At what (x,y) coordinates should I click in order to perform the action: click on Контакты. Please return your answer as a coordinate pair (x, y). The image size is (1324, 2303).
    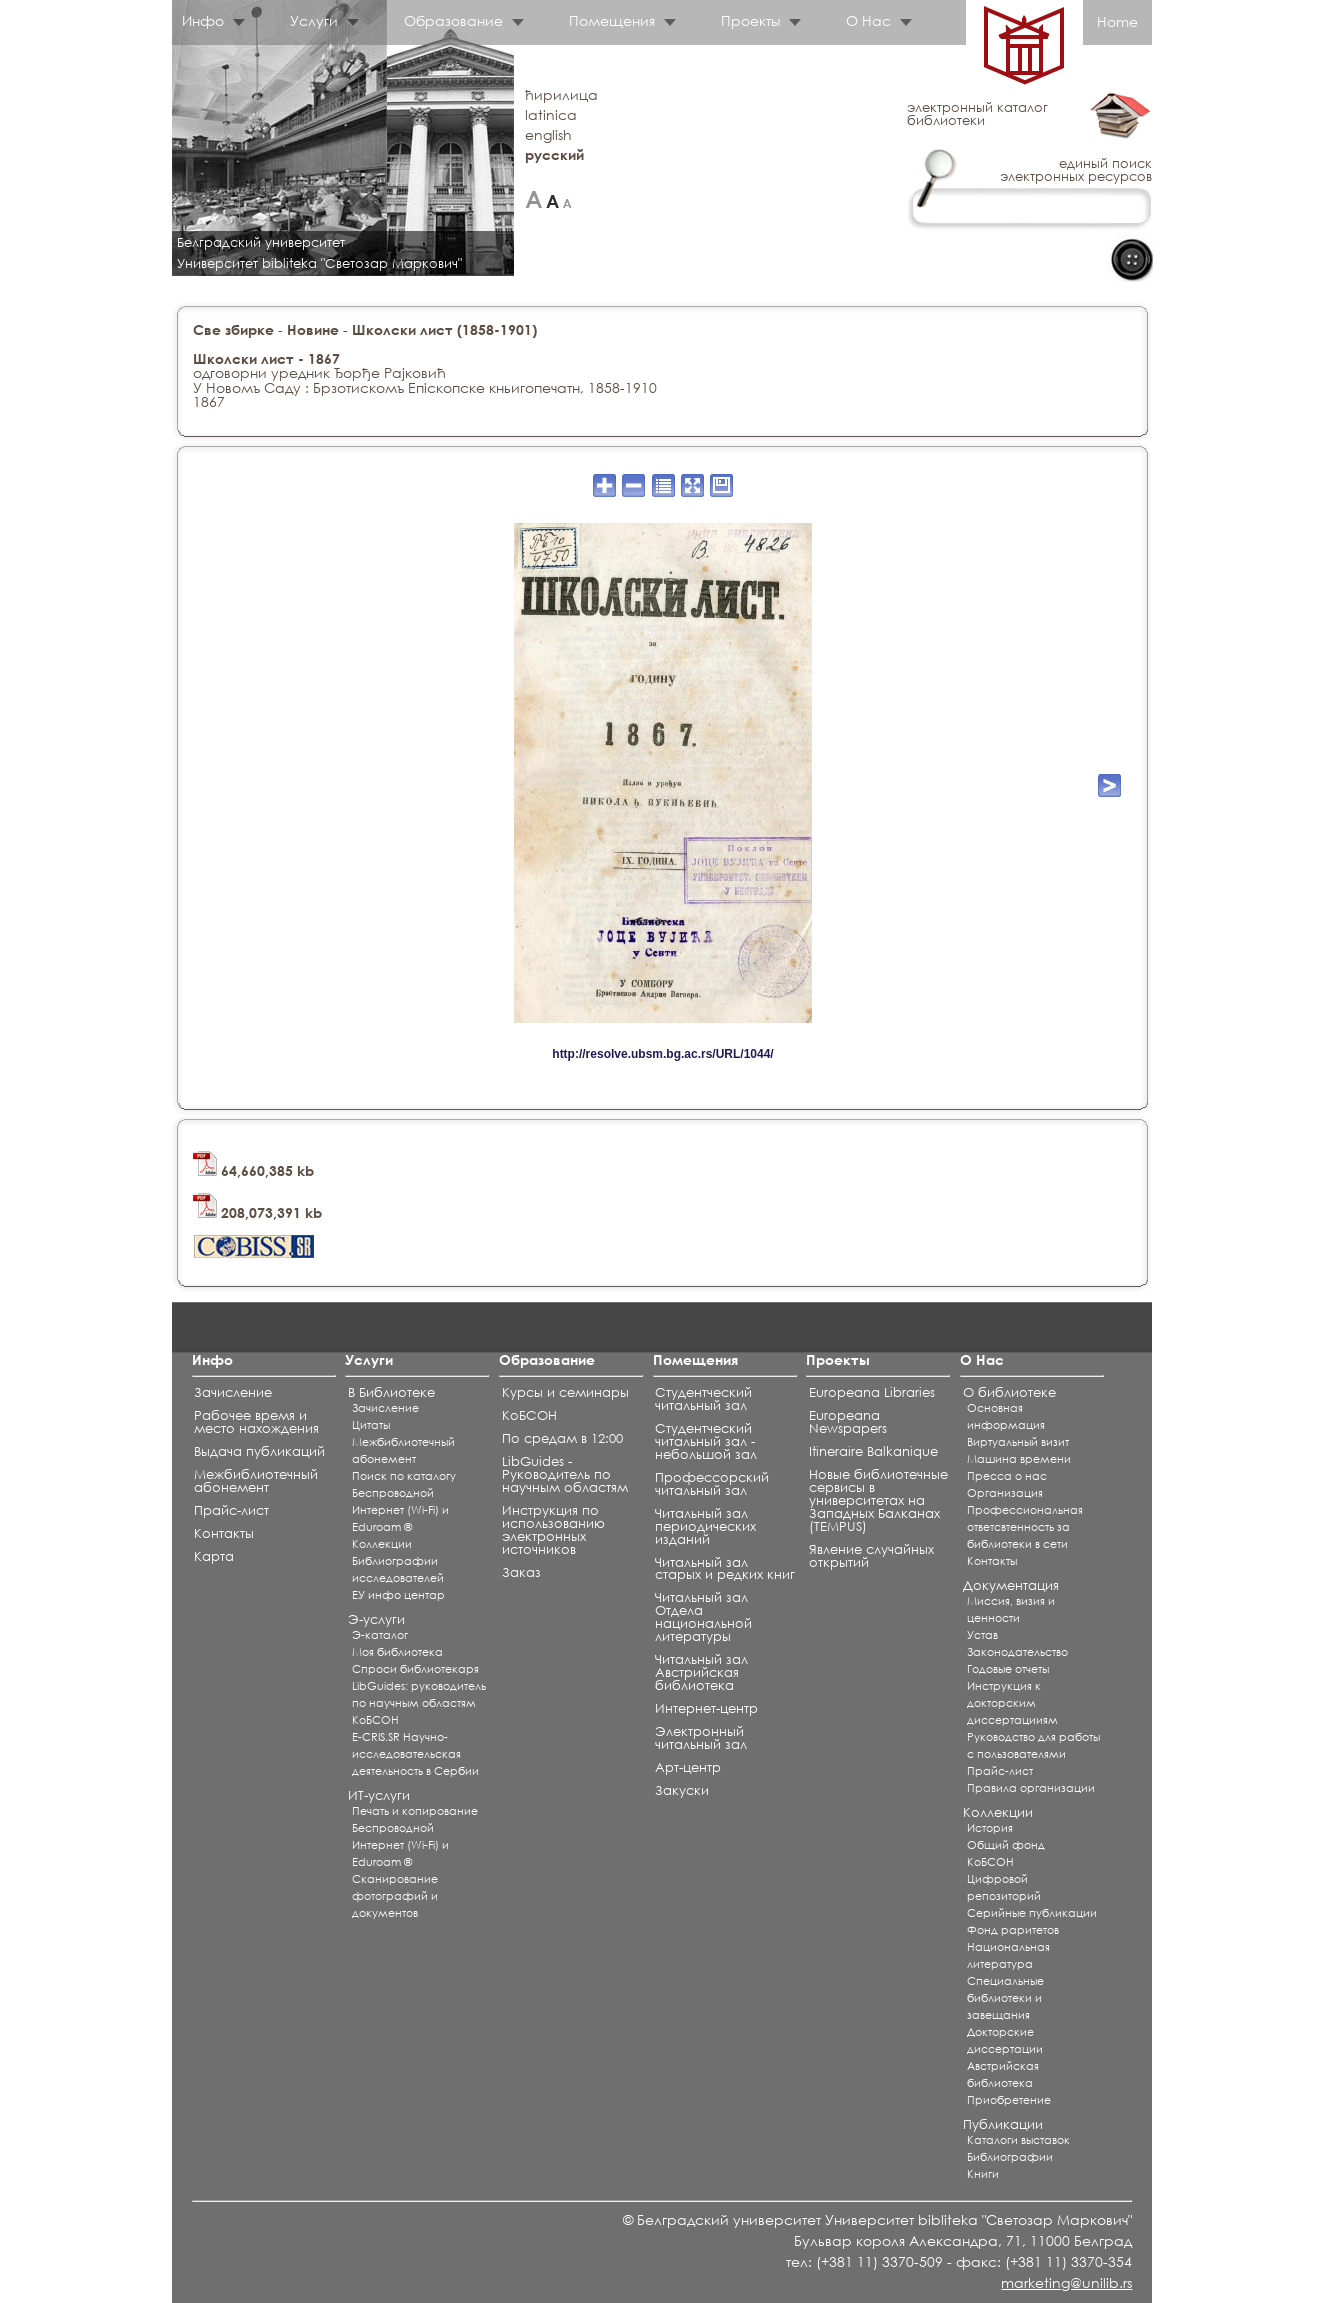
    Looking at the image, I should click on (224, 1533).